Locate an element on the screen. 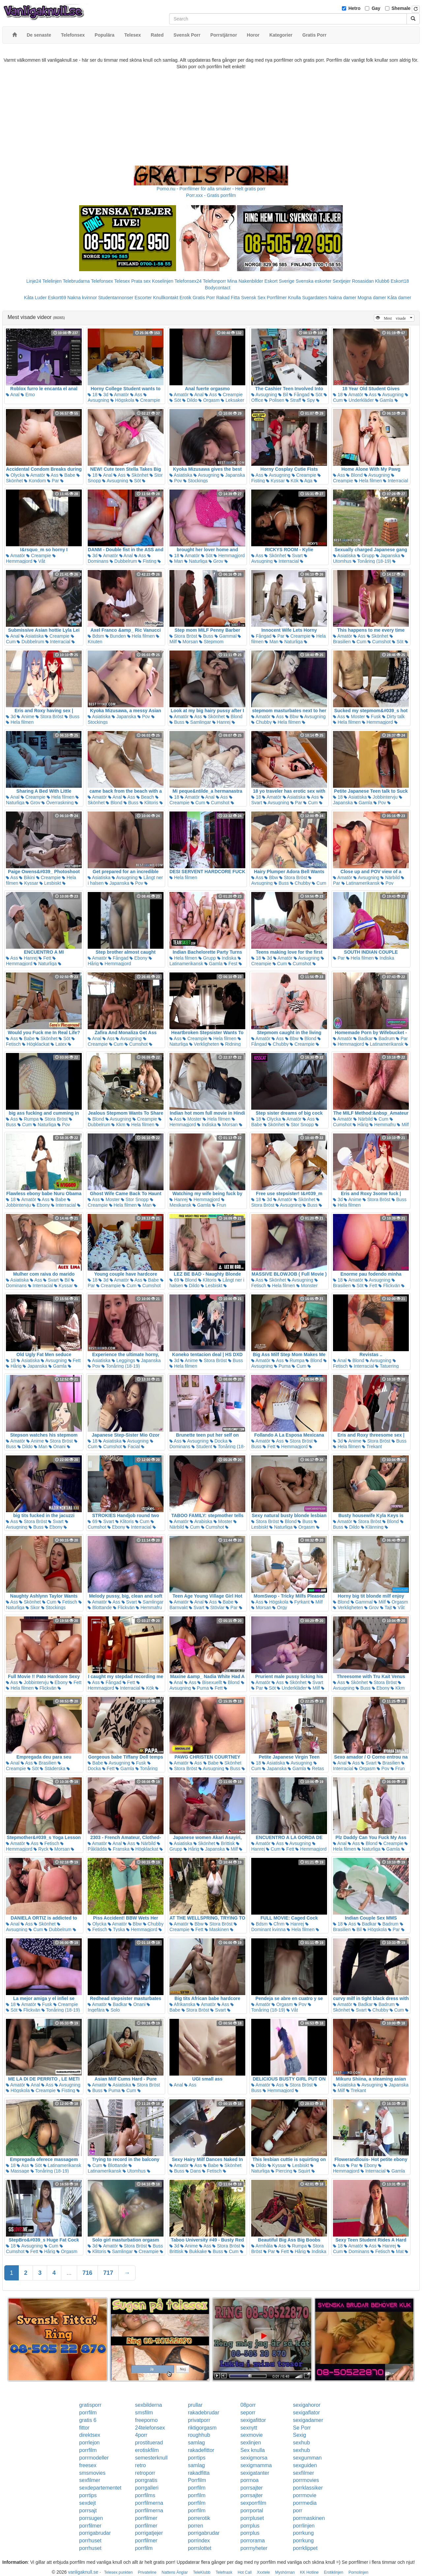 The image size is (422, 2576). Knulla is located at coordinates (294, 297).